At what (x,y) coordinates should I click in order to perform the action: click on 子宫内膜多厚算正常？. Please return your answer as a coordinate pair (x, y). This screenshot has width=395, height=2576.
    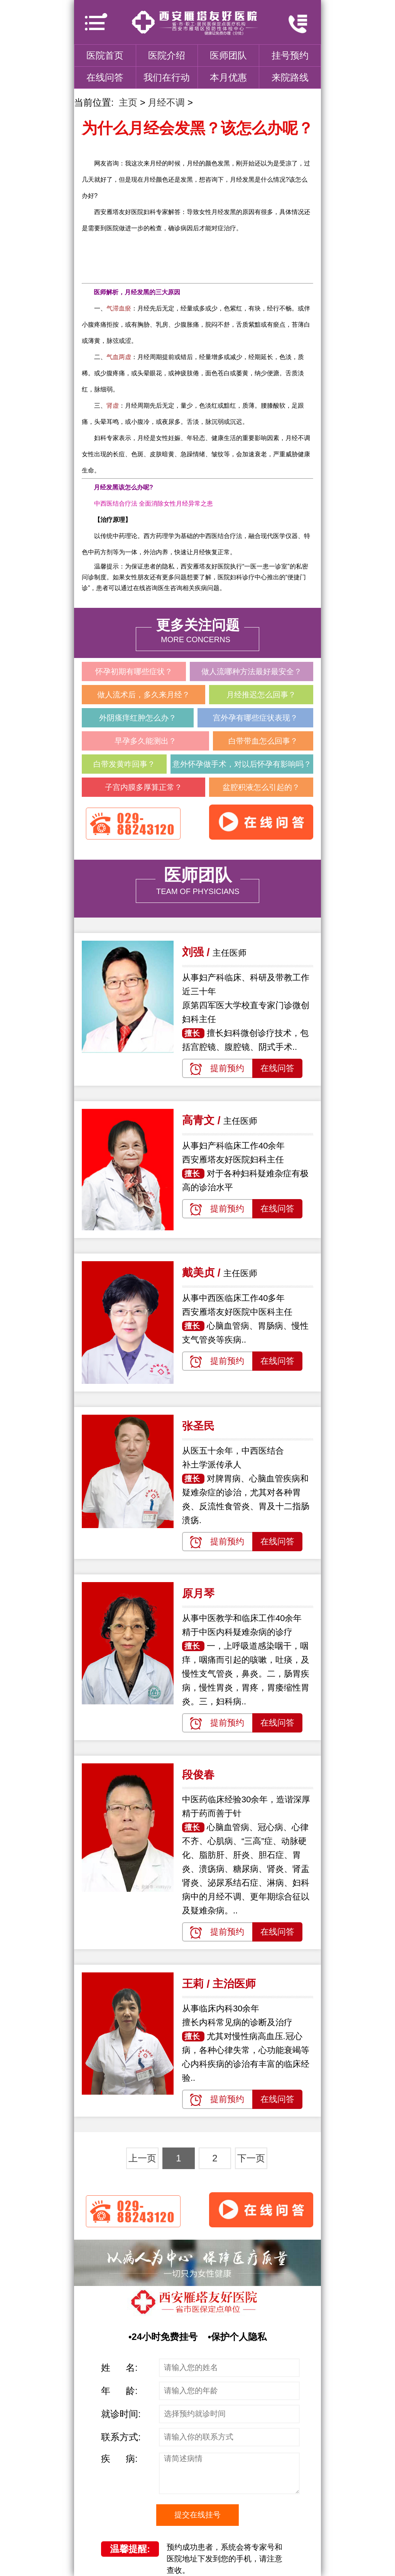
    Looking at the image, I should click on (143, 787).